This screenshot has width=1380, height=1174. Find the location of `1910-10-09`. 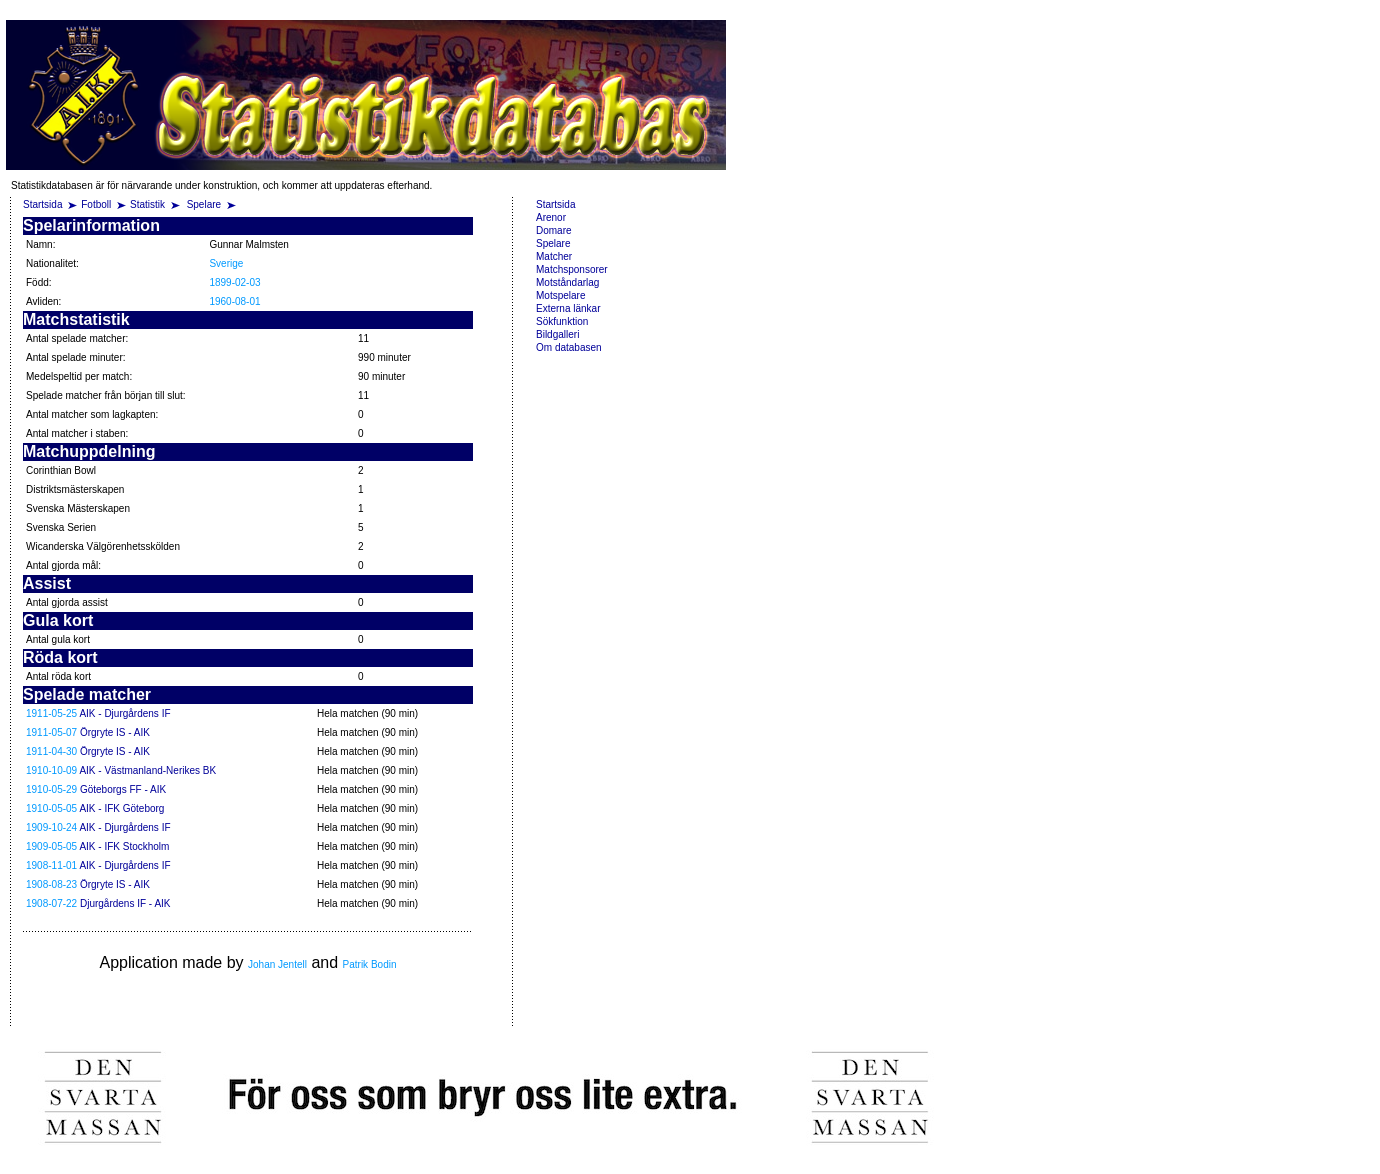

1910-10-09 is located at coordinates (51, 770).